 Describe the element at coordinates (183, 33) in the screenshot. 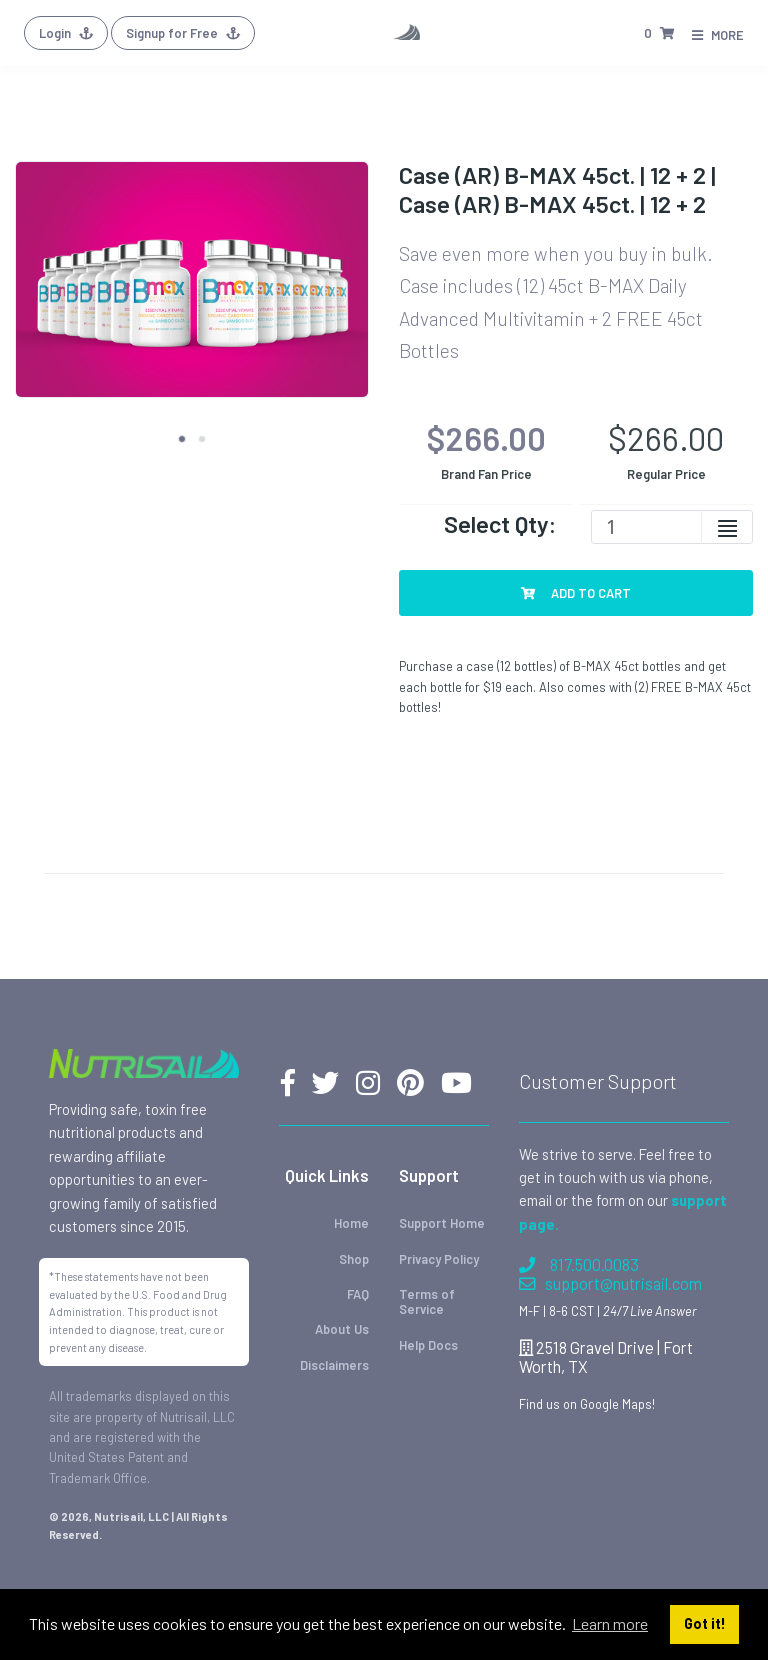

I see `Signup for Free` at that location.